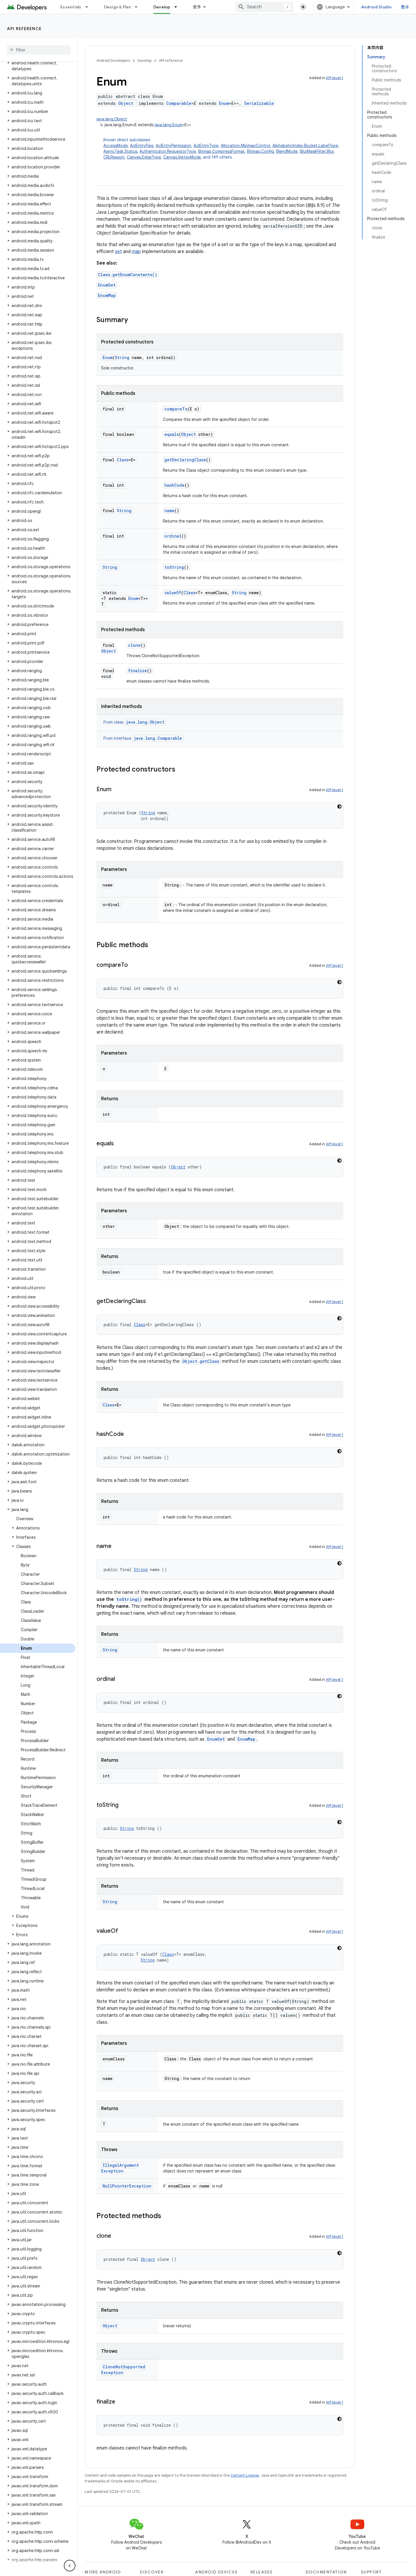 The image size is (416, 2576). I want to click on Comparable, so click(179, 103).